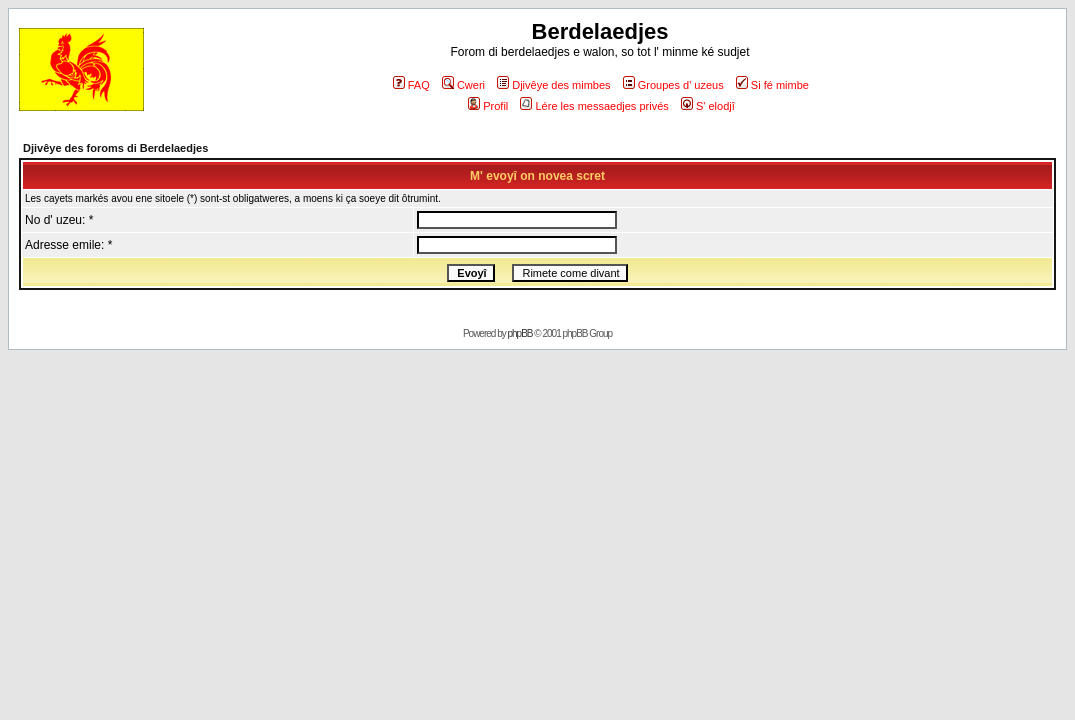  Describe the element at coordinates (553, 85) in the screenshot. I see `Djivêye des mimbes` at that location.